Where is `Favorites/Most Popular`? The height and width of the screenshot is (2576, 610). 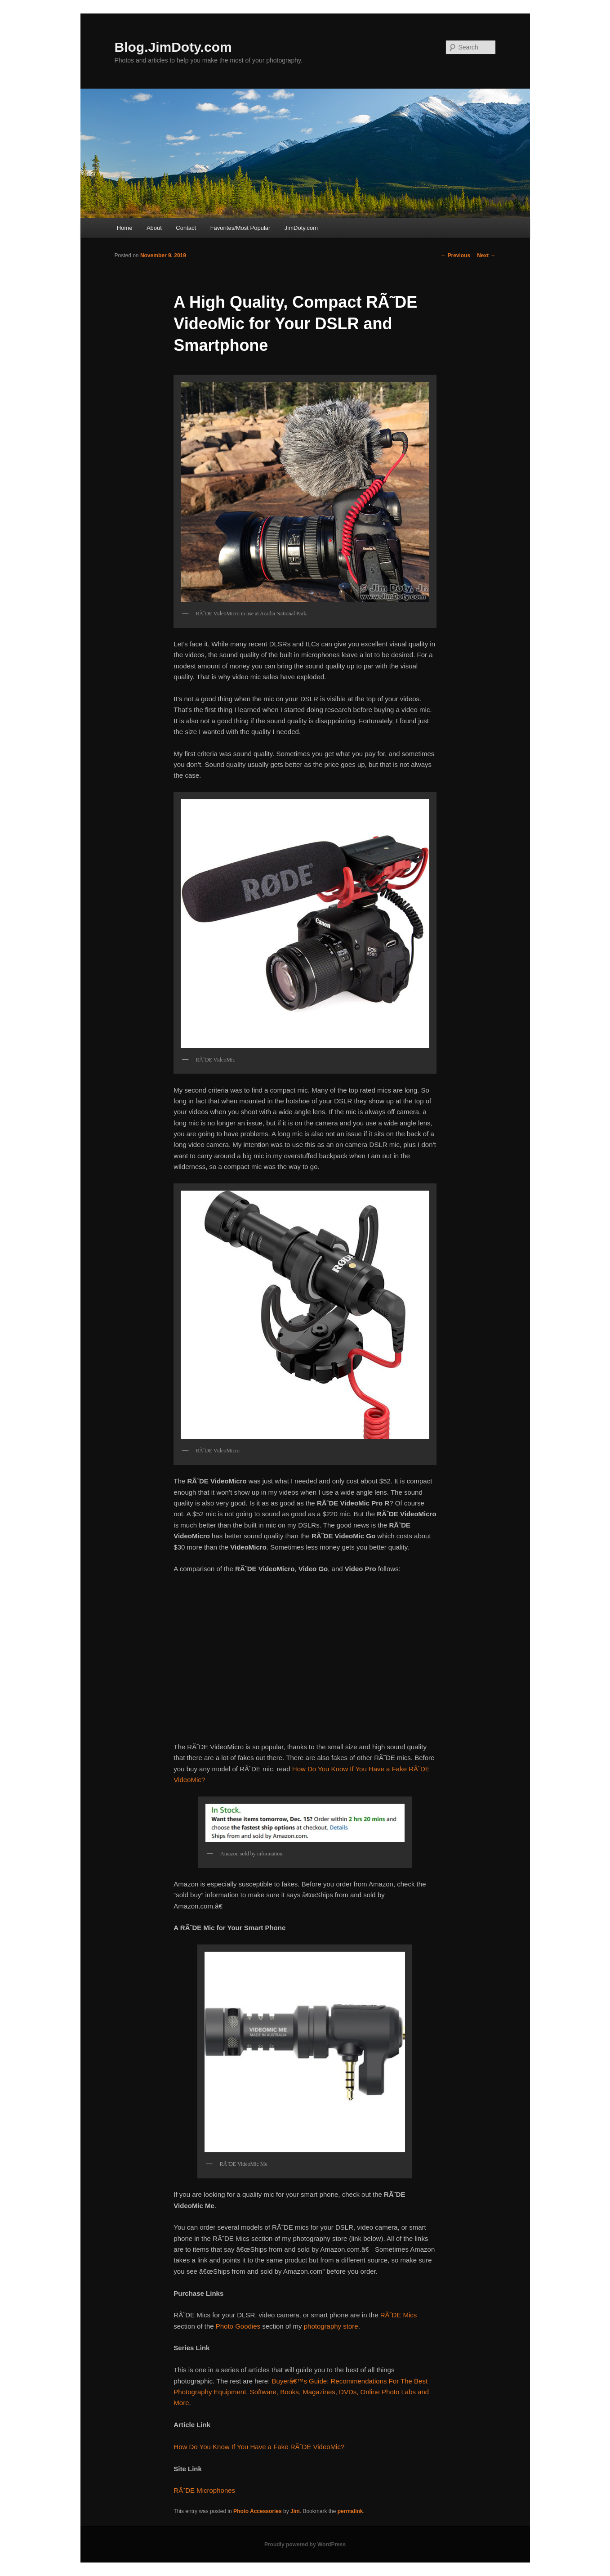
Favorites/Most Popular is located at coordinates (240, 227).